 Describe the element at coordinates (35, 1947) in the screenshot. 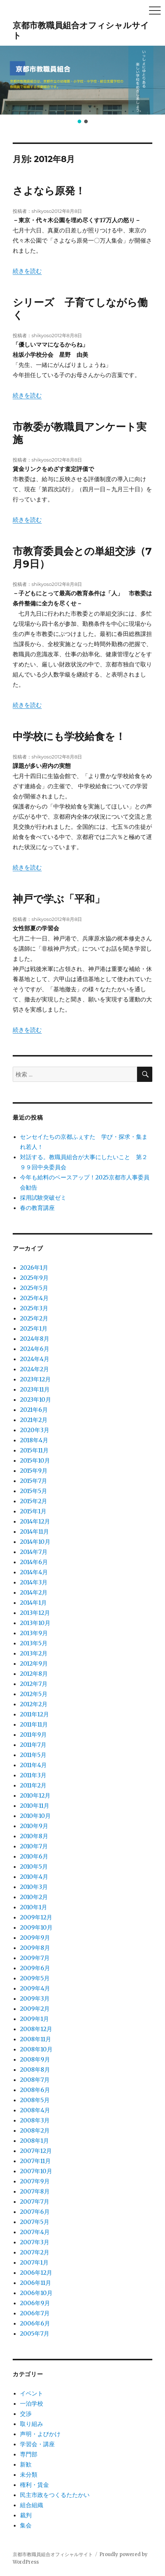

I see `2009年8月` at that location.